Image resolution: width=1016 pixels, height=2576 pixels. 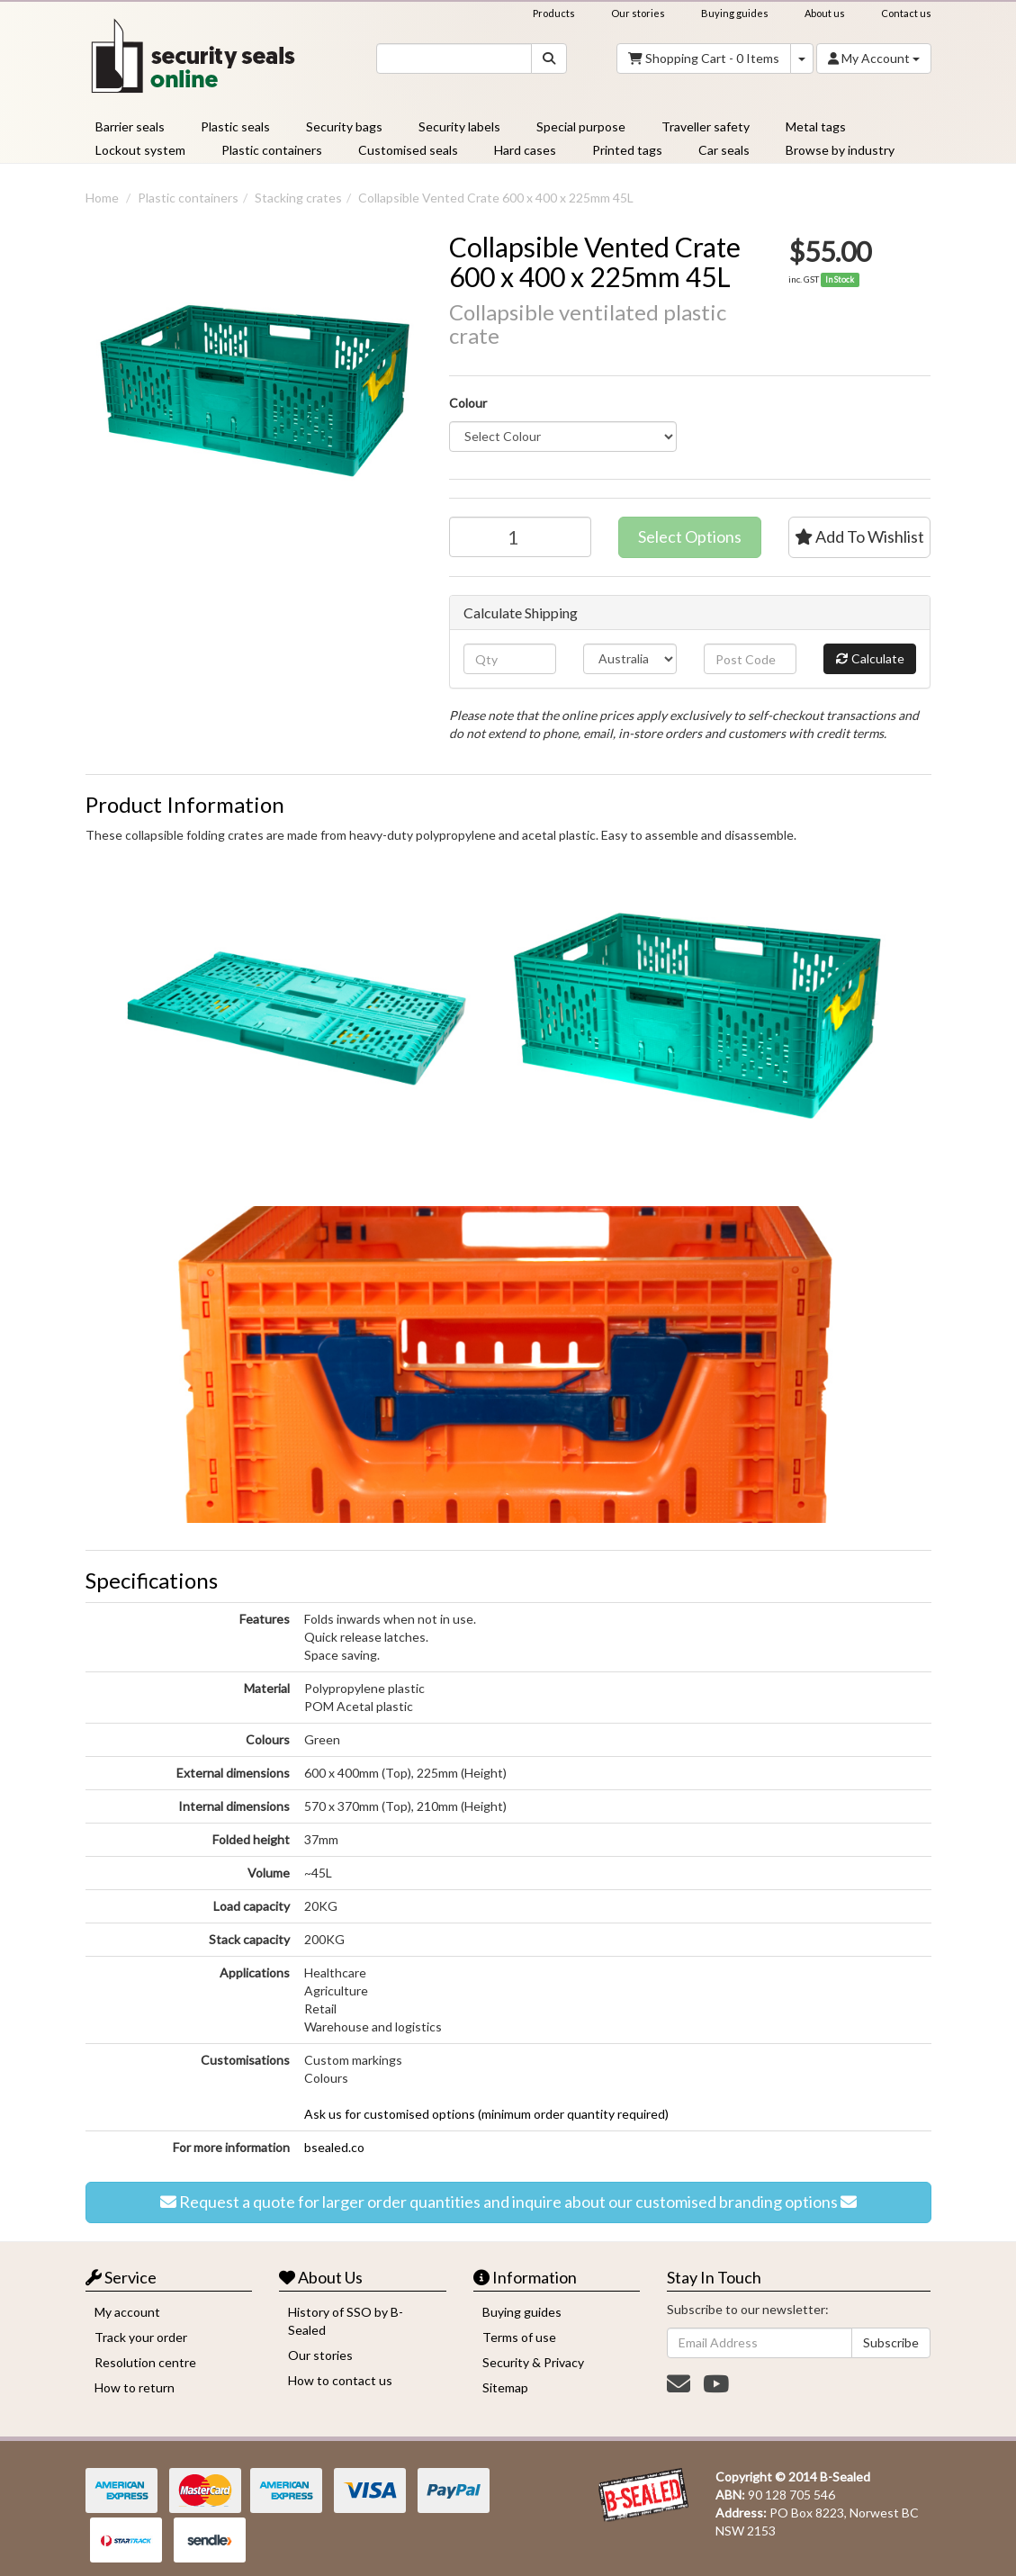 I want to click on How to contact us, so click(x=340, y=2380).